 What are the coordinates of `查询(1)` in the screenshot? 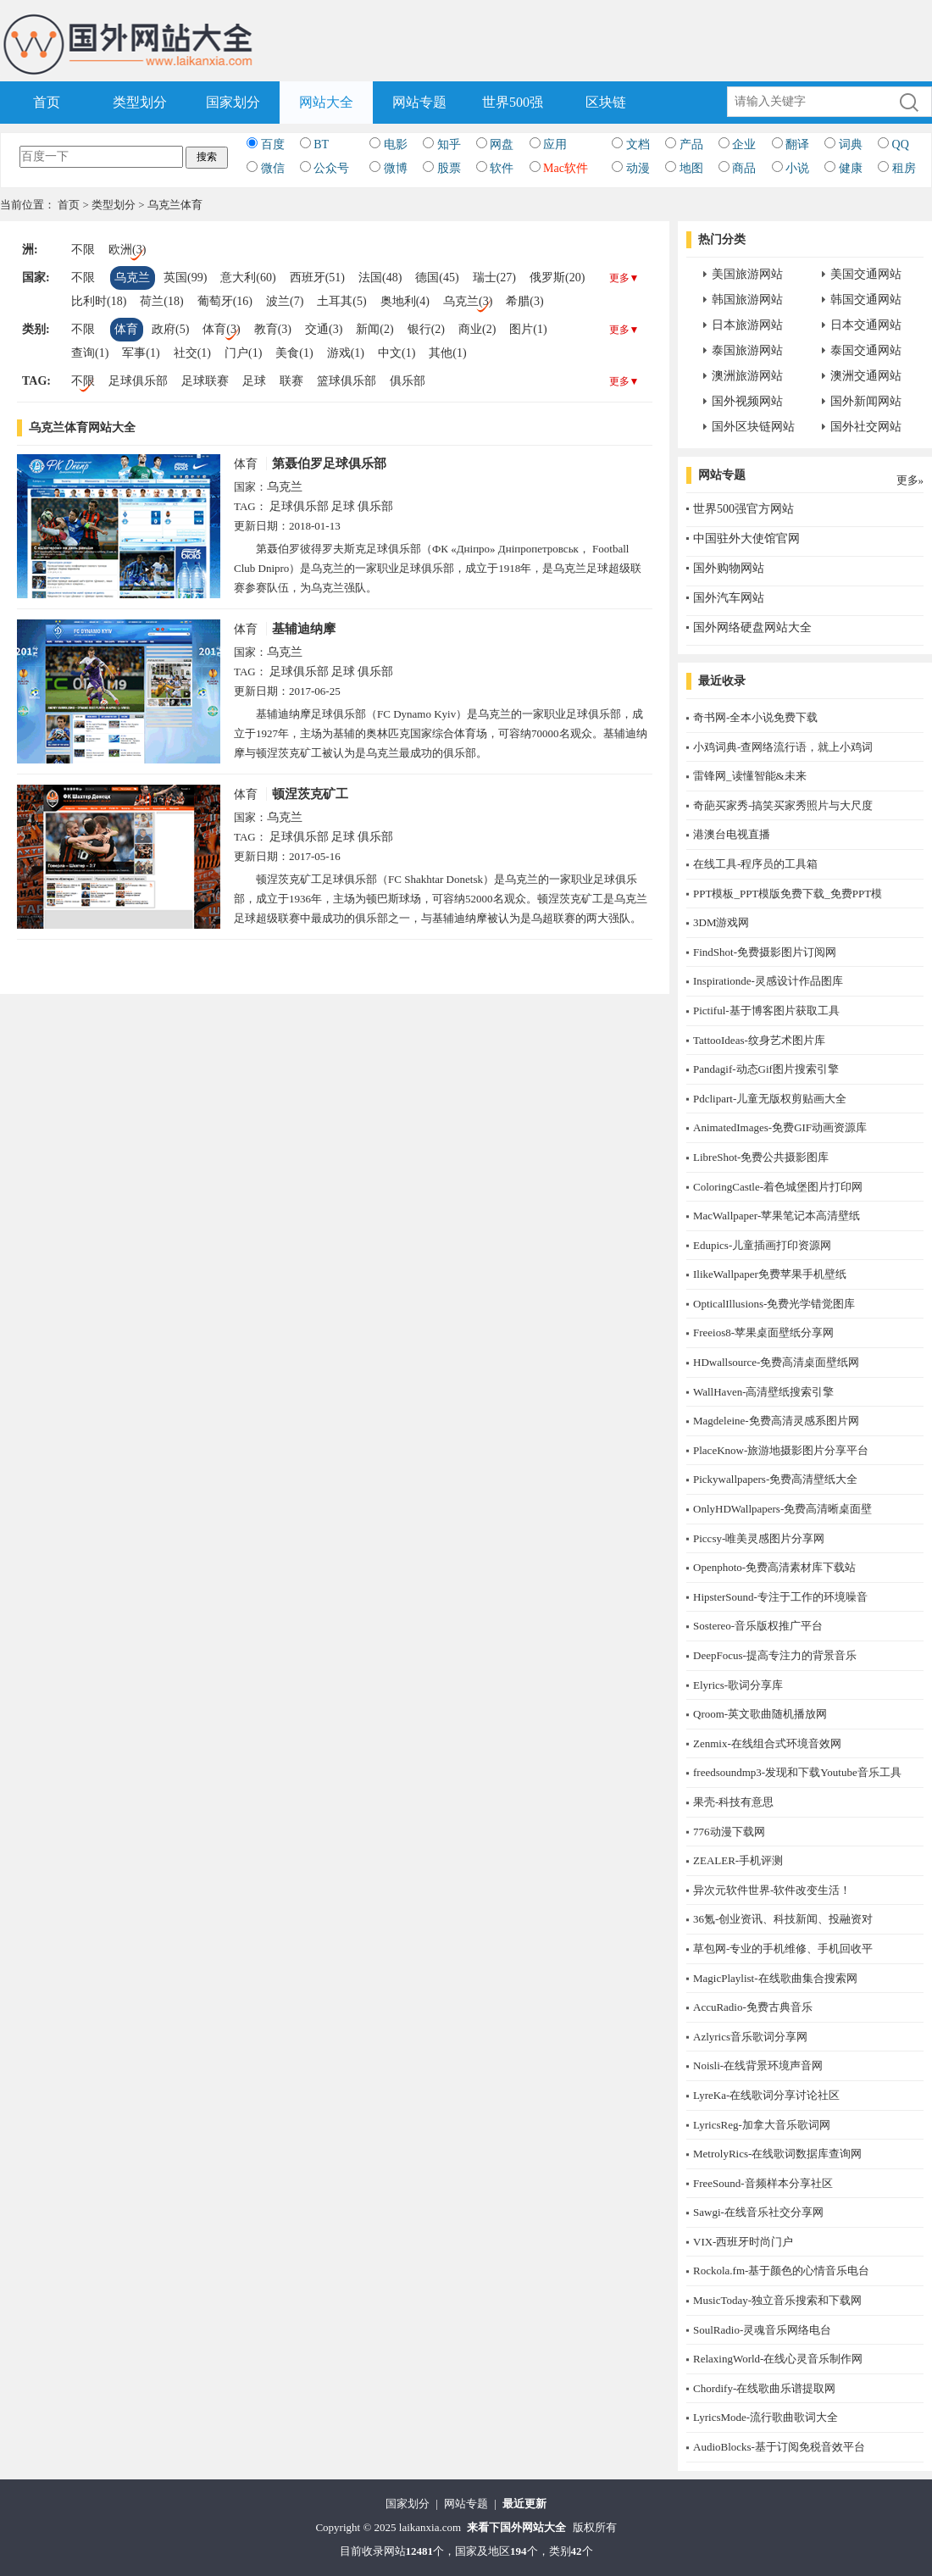 It's located at (89, 353).